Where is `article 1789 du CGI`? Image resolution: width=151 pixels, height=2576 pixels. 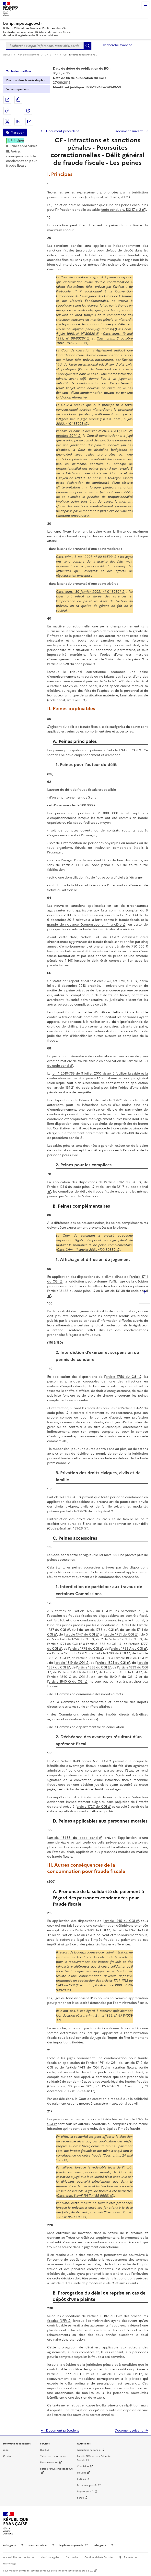 article 1789 du CGI is located at coordinates (111, 1653).